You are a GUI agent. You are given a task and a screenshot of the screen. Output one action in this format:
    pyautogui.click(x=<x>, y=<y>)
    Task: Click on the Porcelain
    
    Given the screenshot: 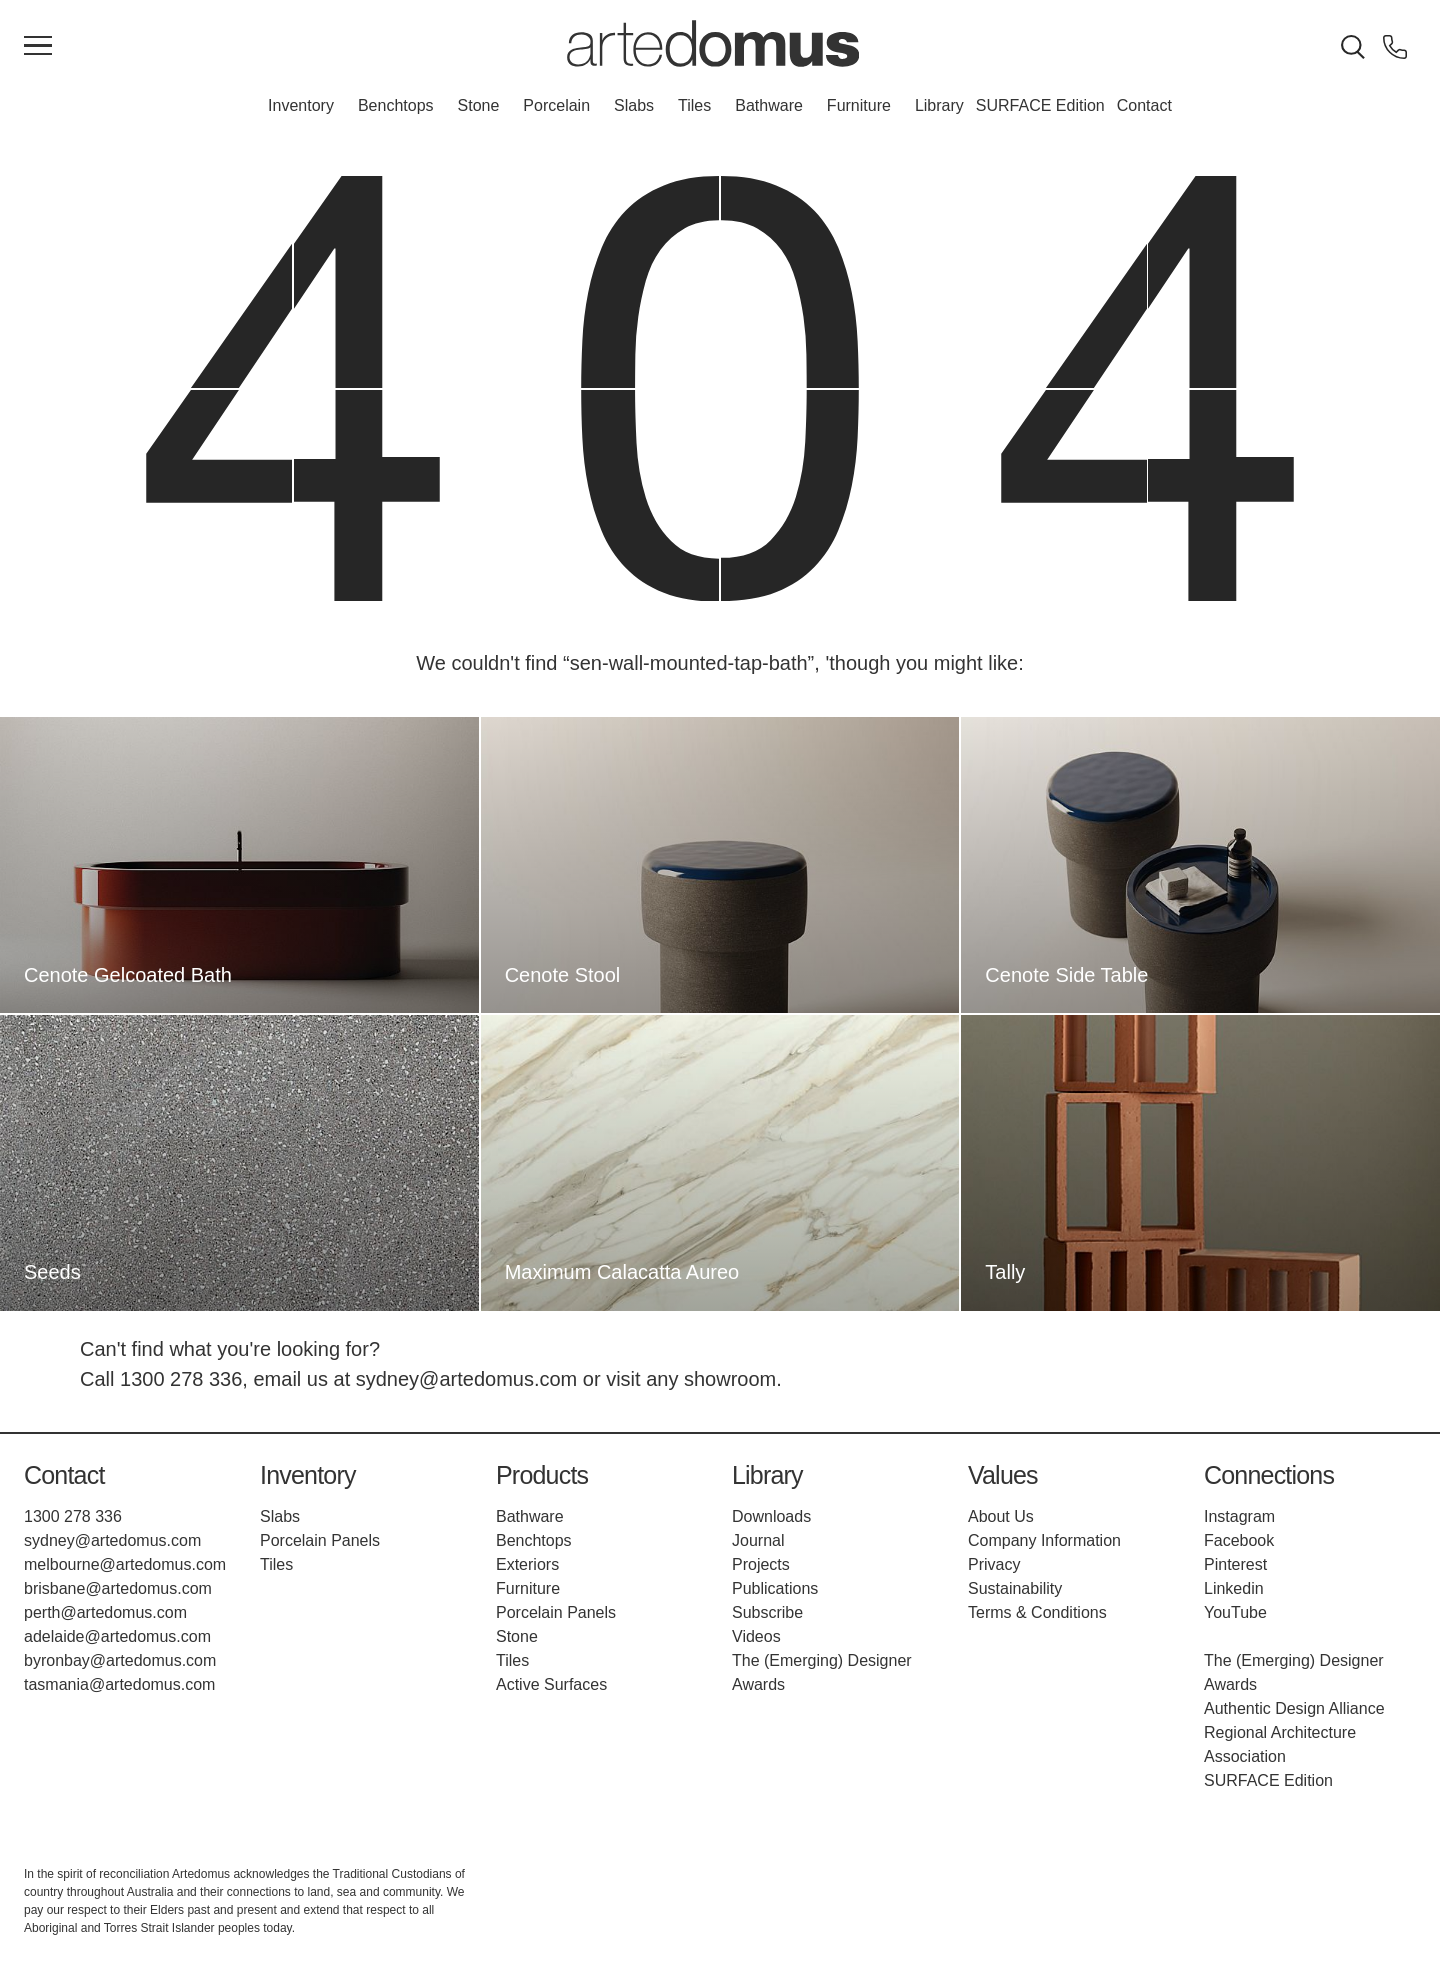 What is the action you would take?
    pyautogui.click(x=556, y=105)
    